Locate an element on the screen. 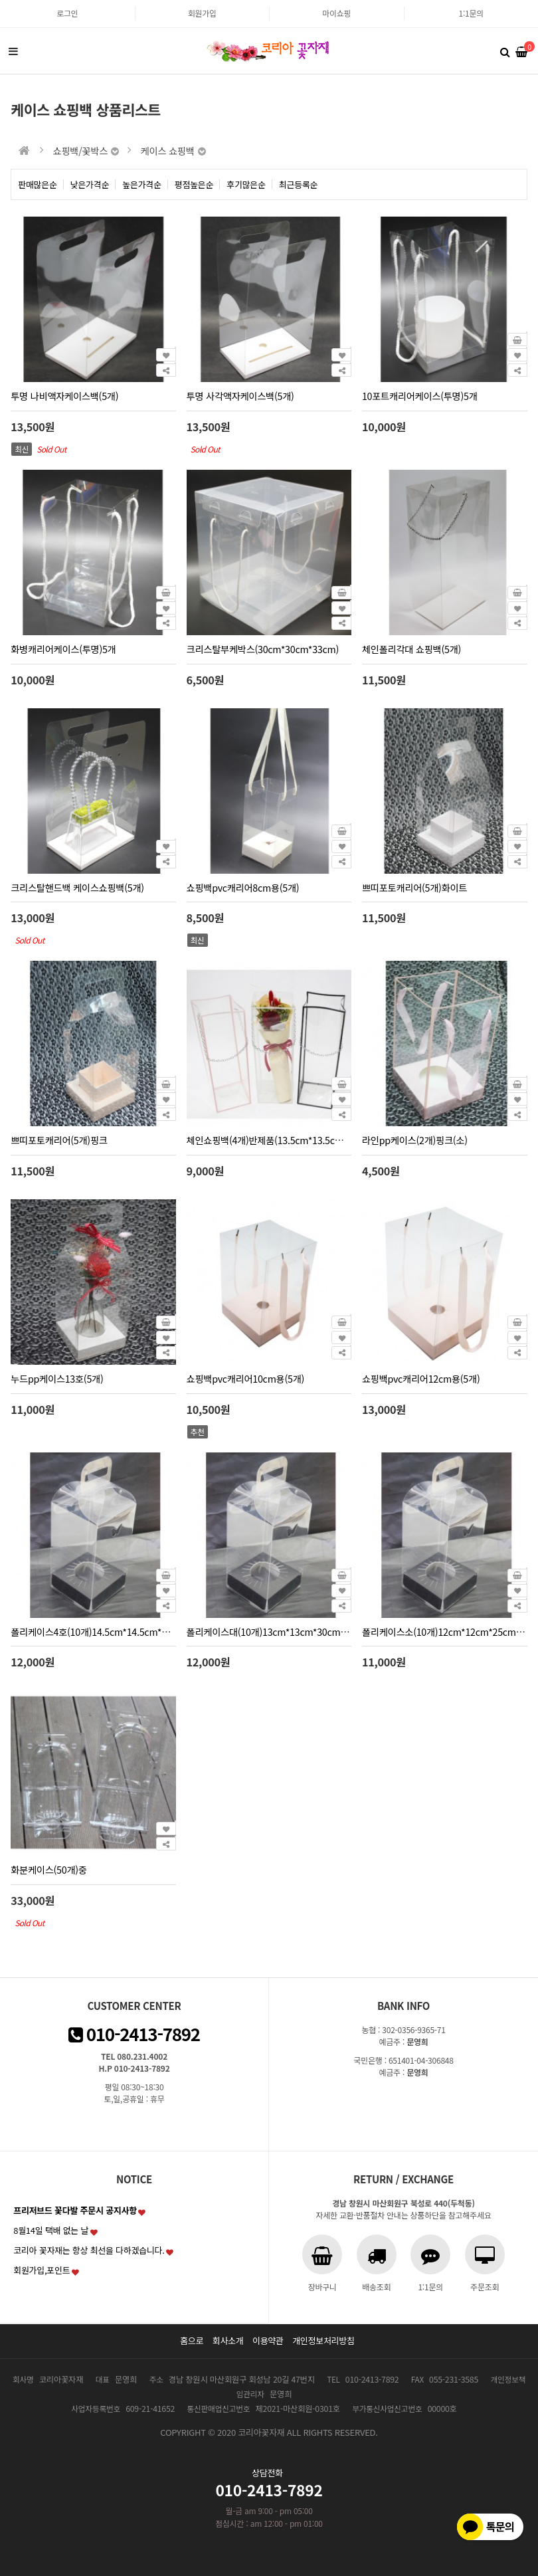  화병캐리어케이스(투명)5개 is located at coordinates (63, 649).